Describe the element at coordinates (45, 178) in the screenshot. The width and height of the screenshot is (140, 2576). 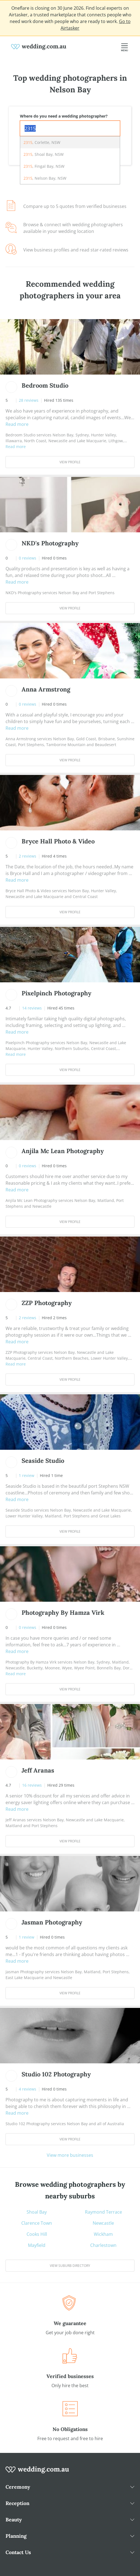
I see `, Nelson Bay, NSW [option]` at that location.